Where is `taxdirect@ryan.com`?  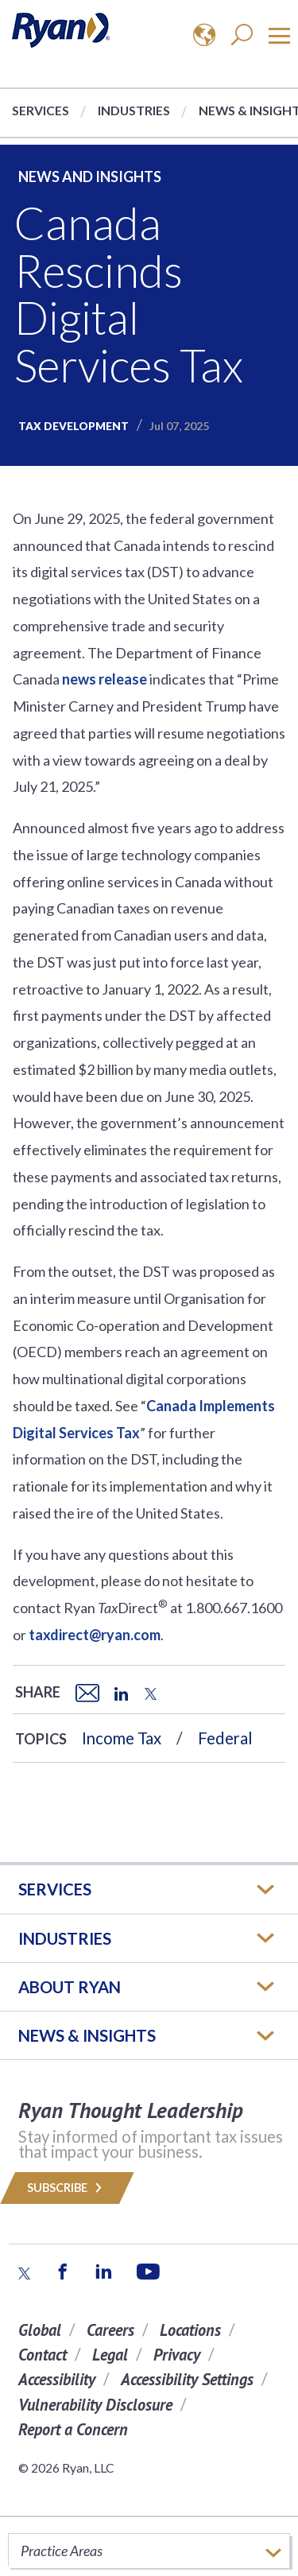 taxdirect@ryan.com is located at coordinates (95, 1634).